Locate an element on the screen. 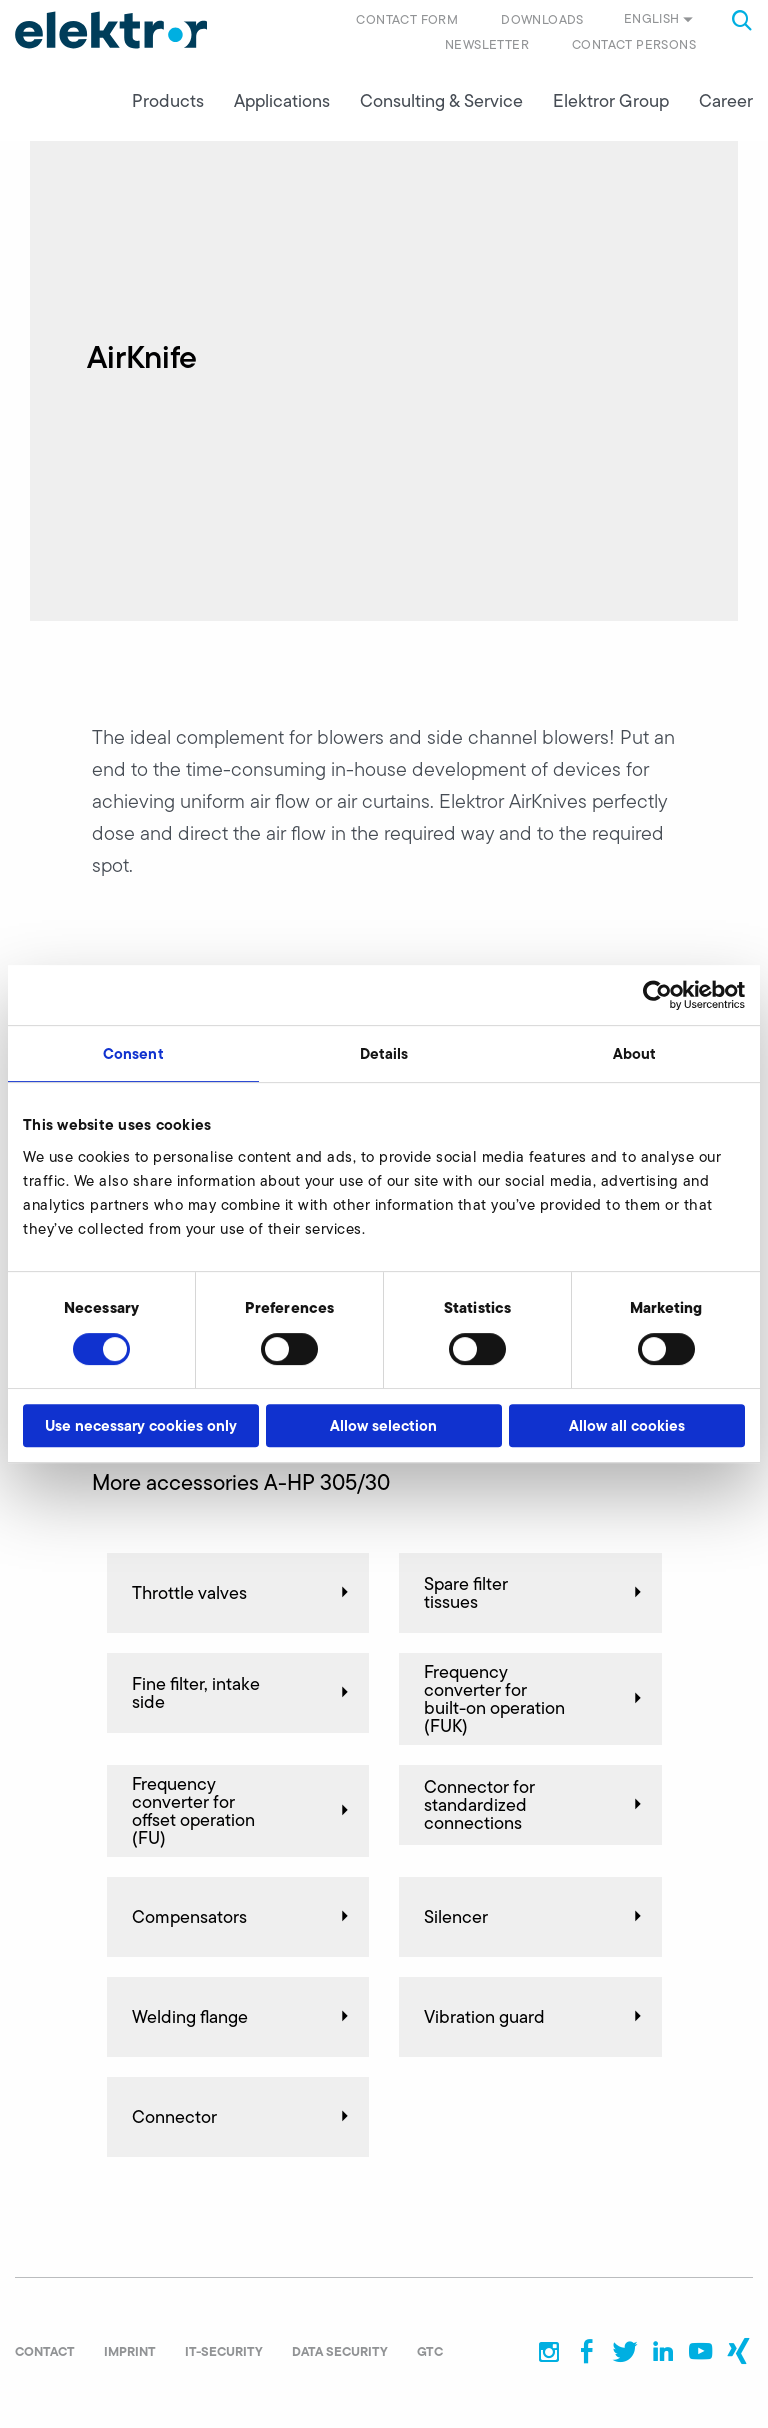  Contact persons is located at coordinates (634, 44).